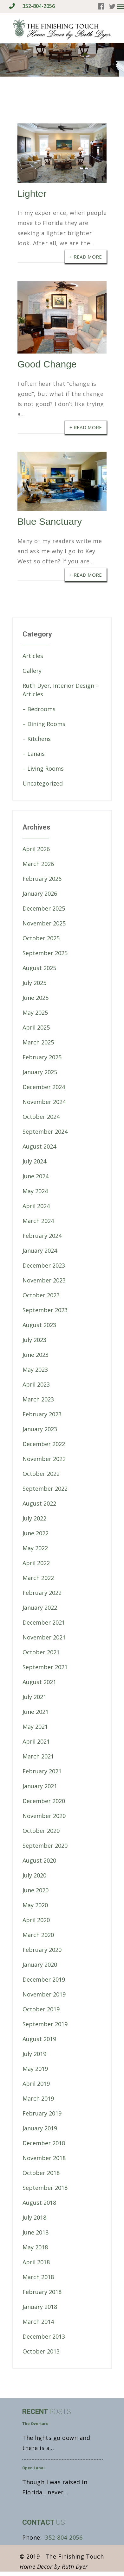 The height and width of the screenshot is (2576, 124). What do you see at coordinates (35, 1726) in the screenshot?
I see `May 2021` at bounding box center [35, 1726].